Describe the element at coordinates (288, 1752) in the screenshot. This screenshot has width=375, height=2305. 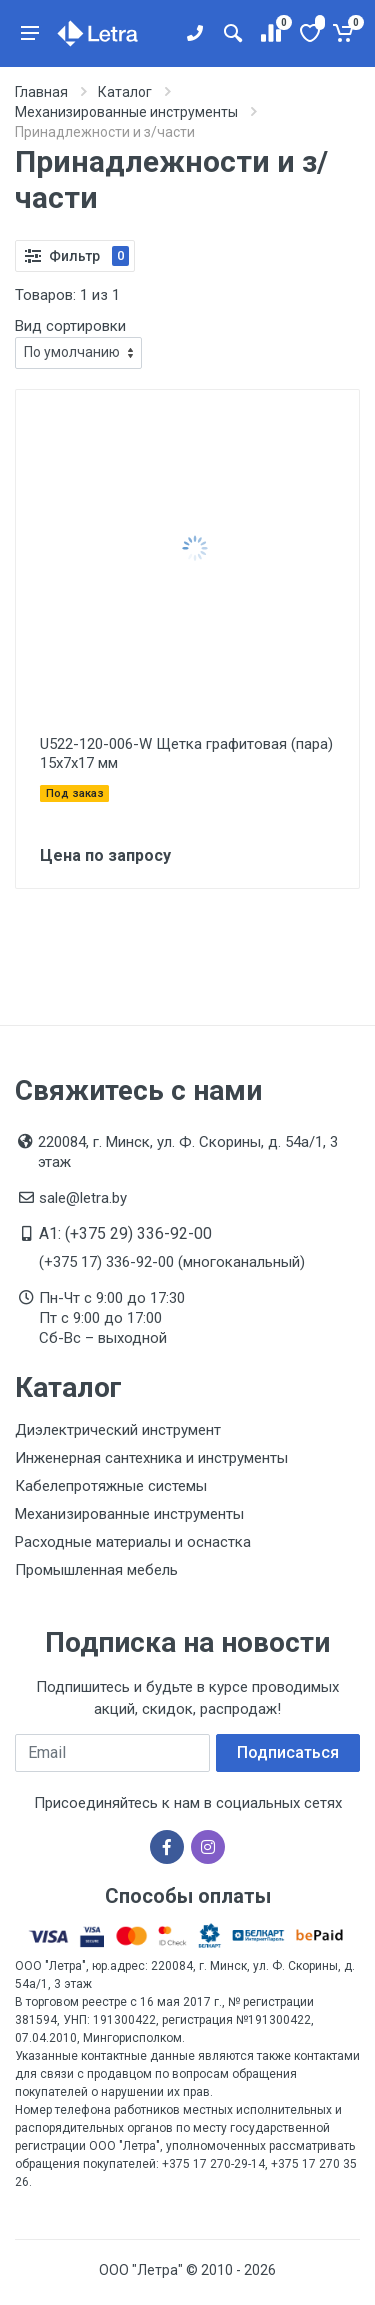
I see `Подписаться` at that location.